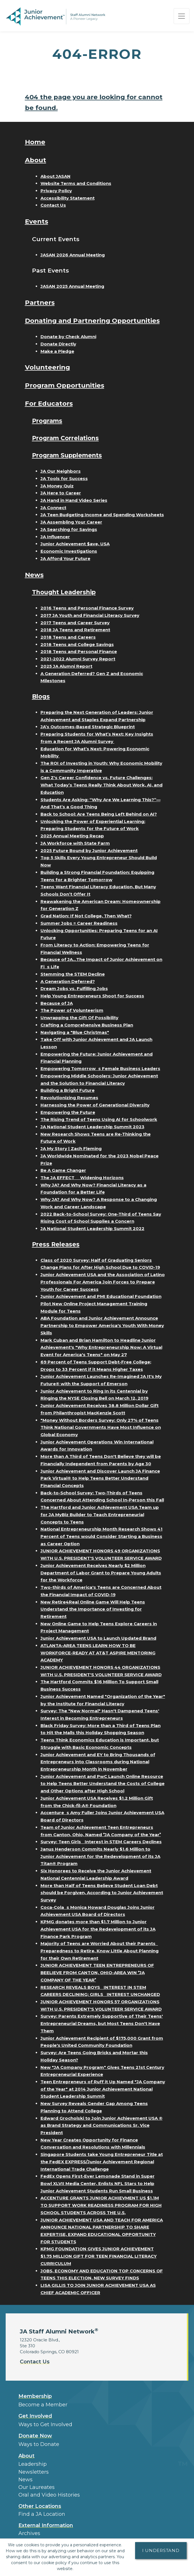 This screenshot has width=194, height=2576. Describe the element at coordinates (35, 2436) in the screenshot. I see `Donate Now [button]` at that location.